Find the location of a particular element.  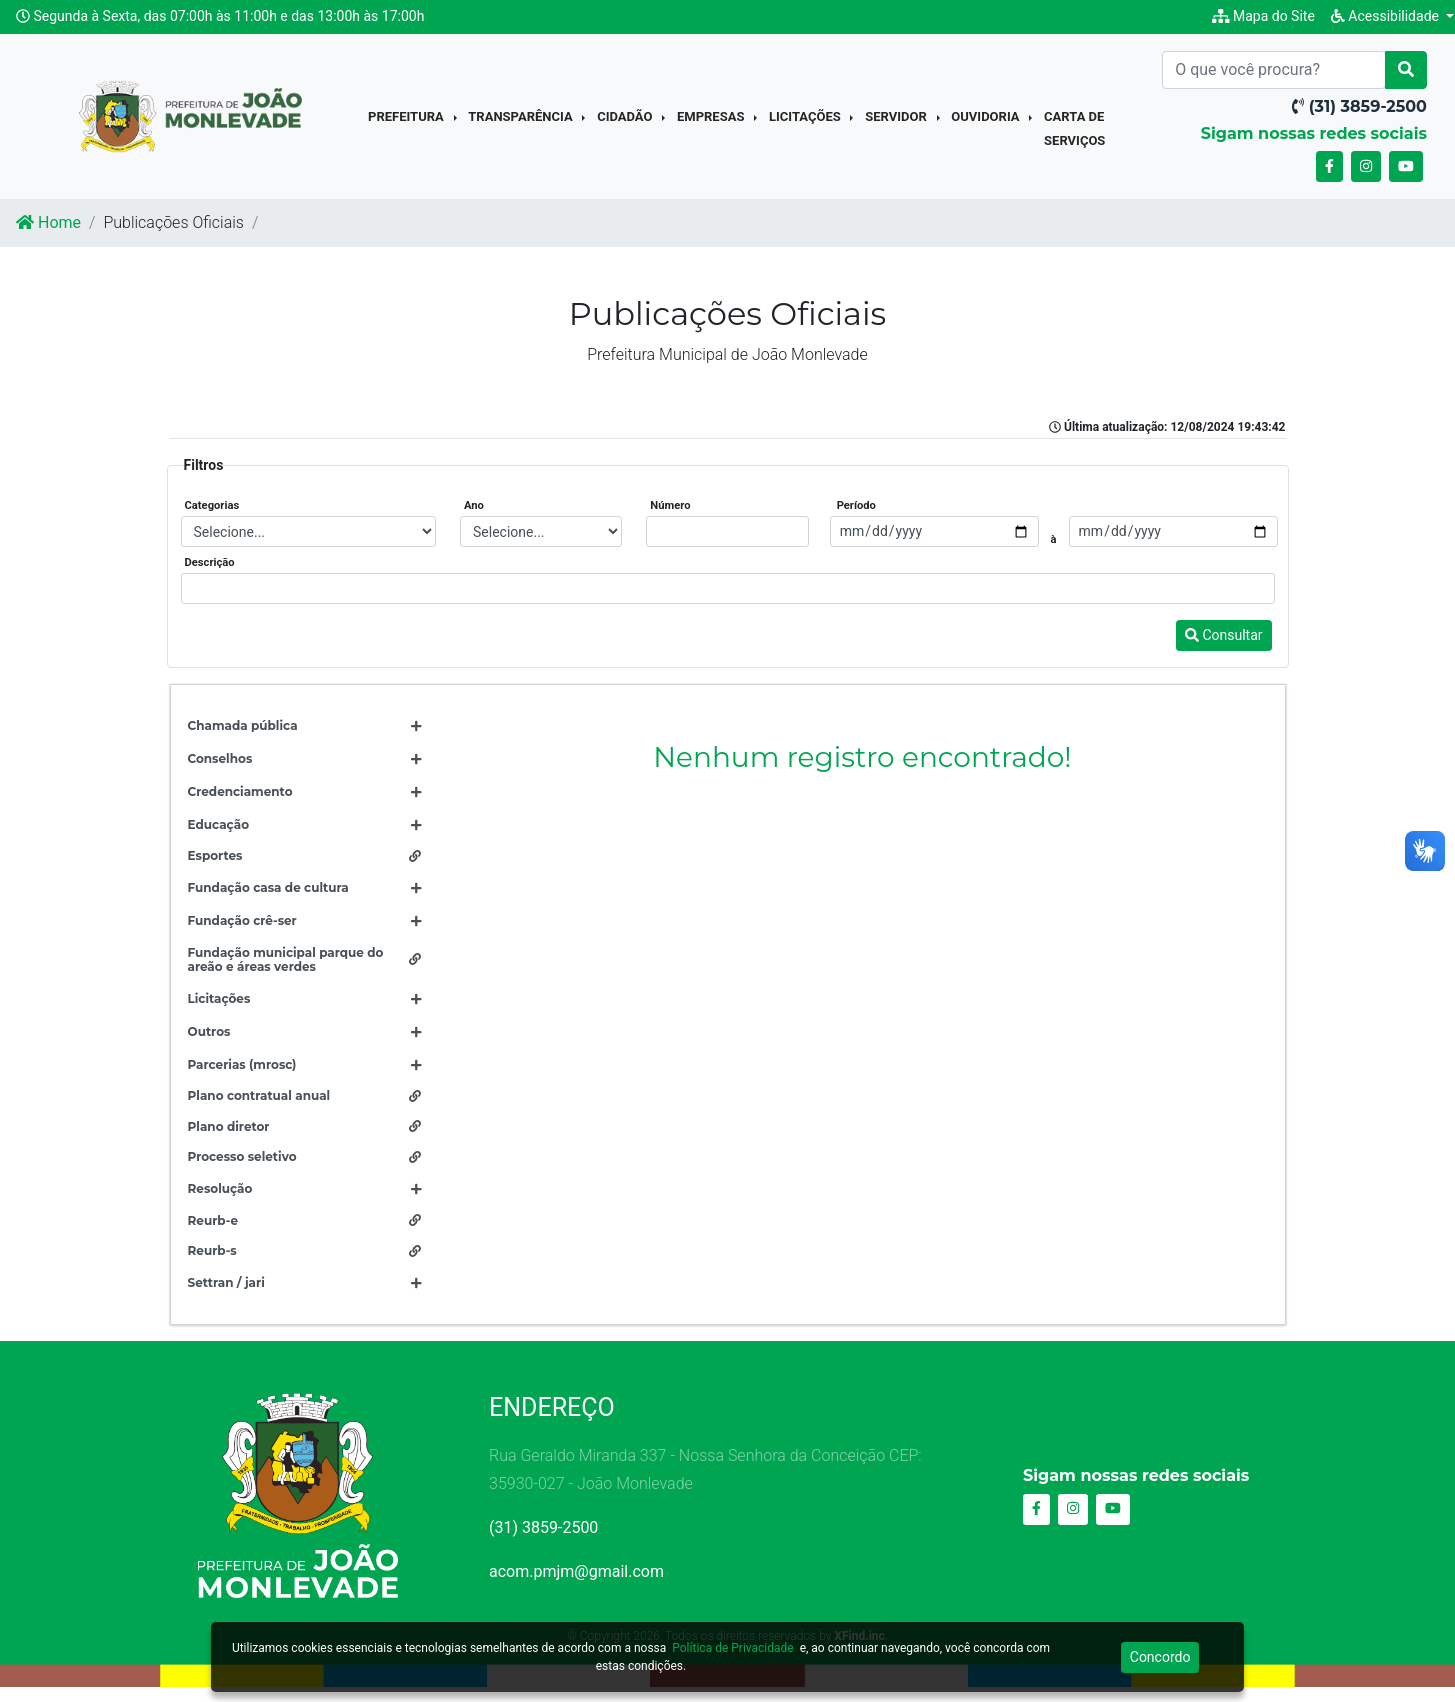

Acessibilidade is located at coordinates (1387, 16).